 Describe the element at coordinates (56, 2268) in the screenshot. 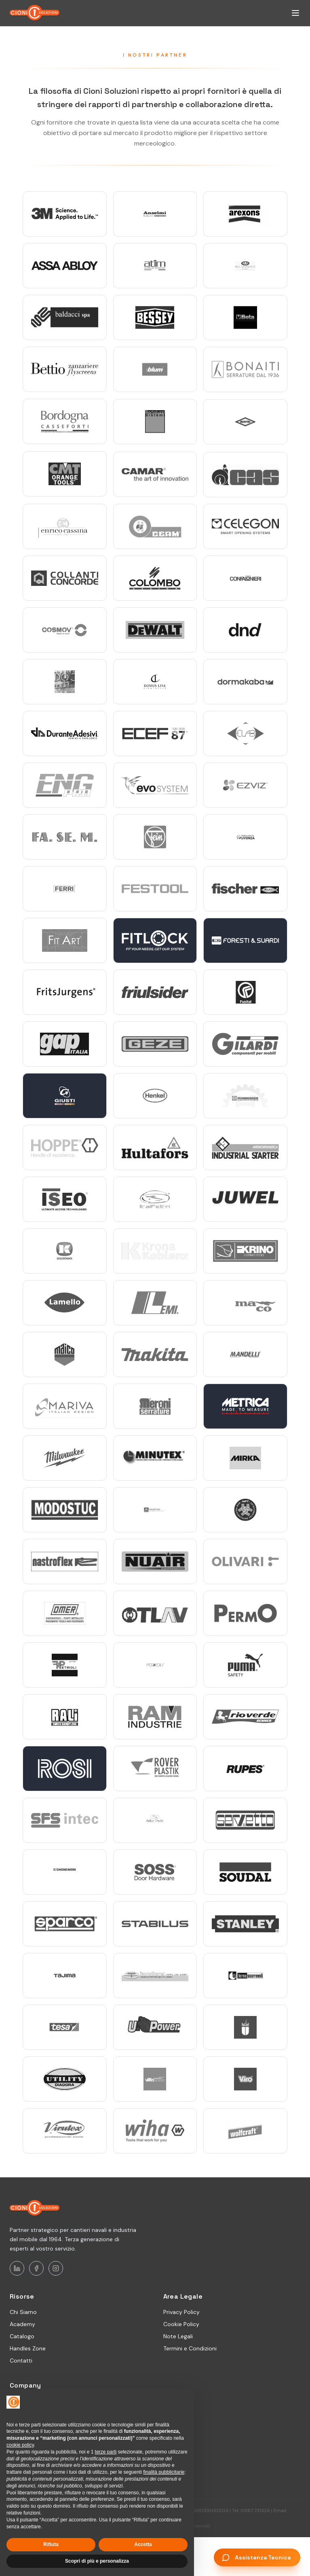

I see `[Instagram]` at that location.